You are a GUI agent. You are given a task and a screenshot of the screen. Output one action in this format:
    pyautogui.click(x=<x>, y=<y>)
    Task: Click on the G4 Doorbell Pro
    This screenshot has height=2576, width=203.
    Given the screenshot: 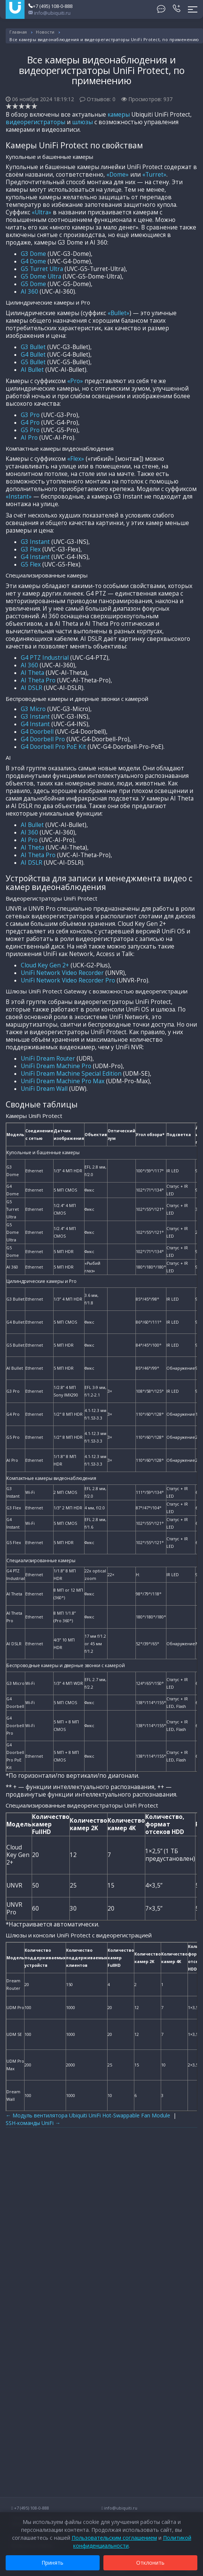 What is the action you would take?
    pyautogui.click(x=43, y=739)
    